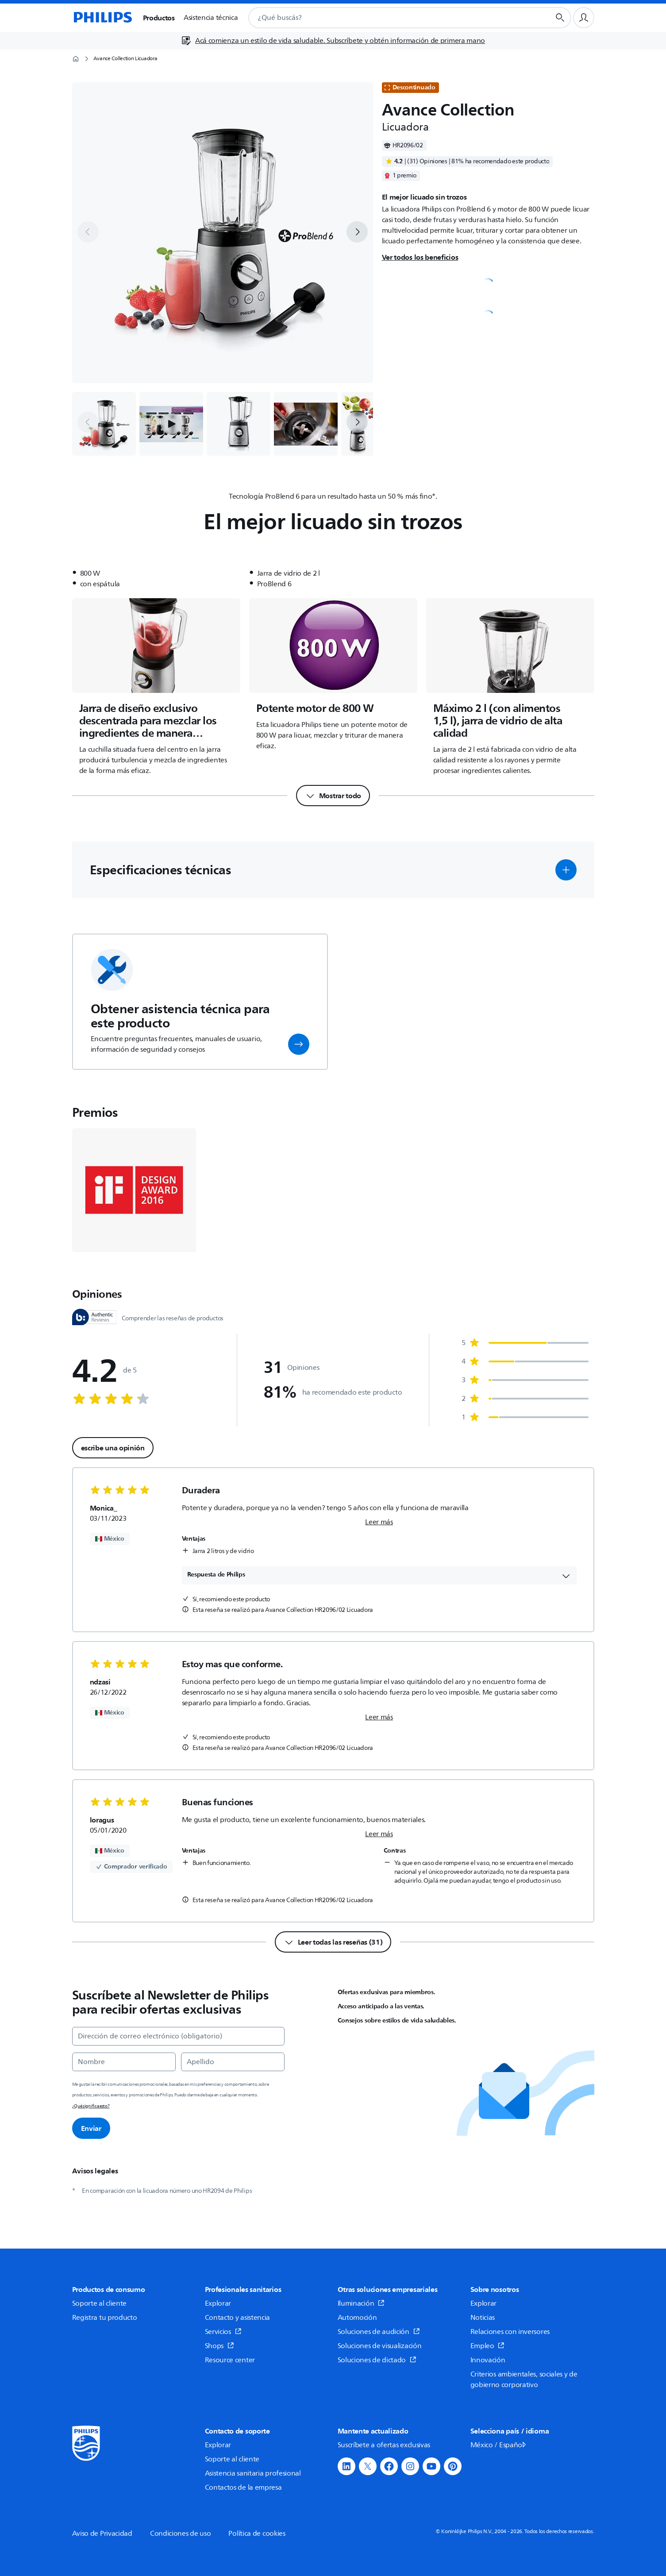 The image size is (666, 2576). Describe the element at coordinates (361, 2303) in the screenshot. I see `Iluminación` at that location.